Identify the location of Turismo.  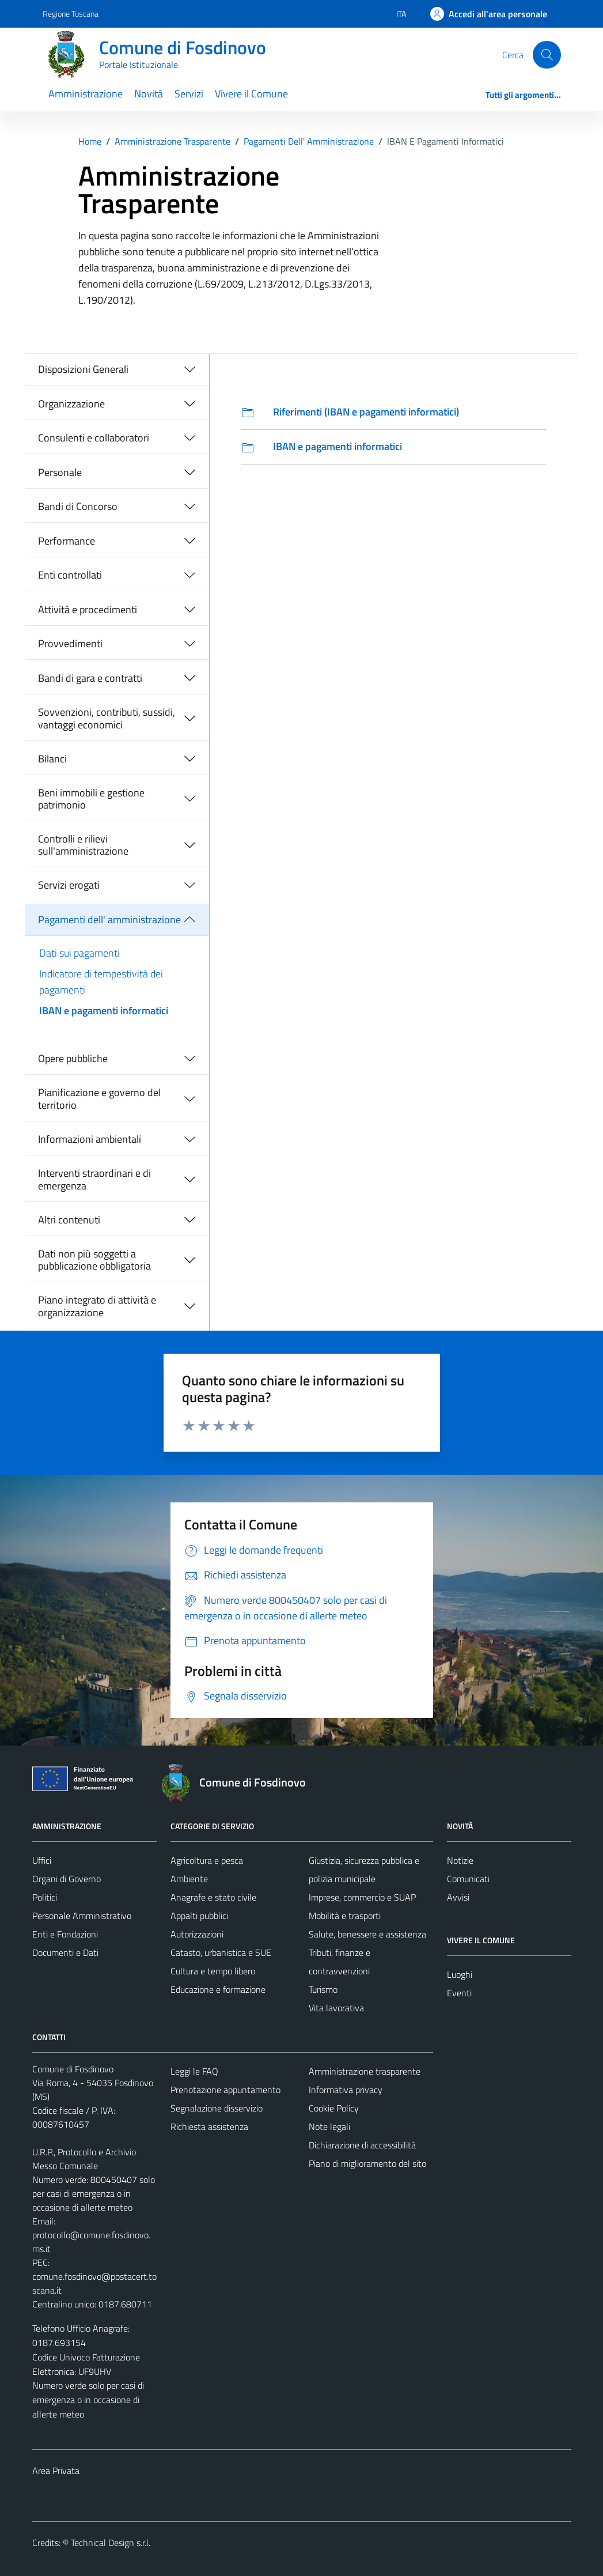
(323, 1989).